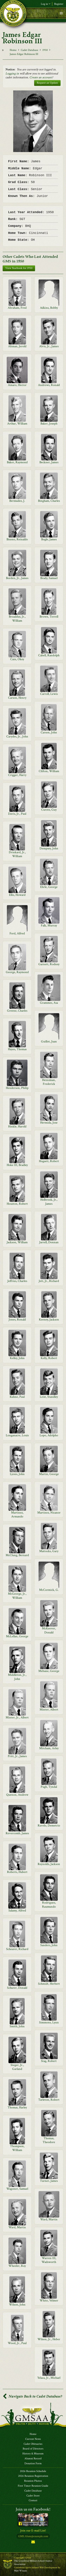  I want to click on Beckner, James, so click(48, 462).